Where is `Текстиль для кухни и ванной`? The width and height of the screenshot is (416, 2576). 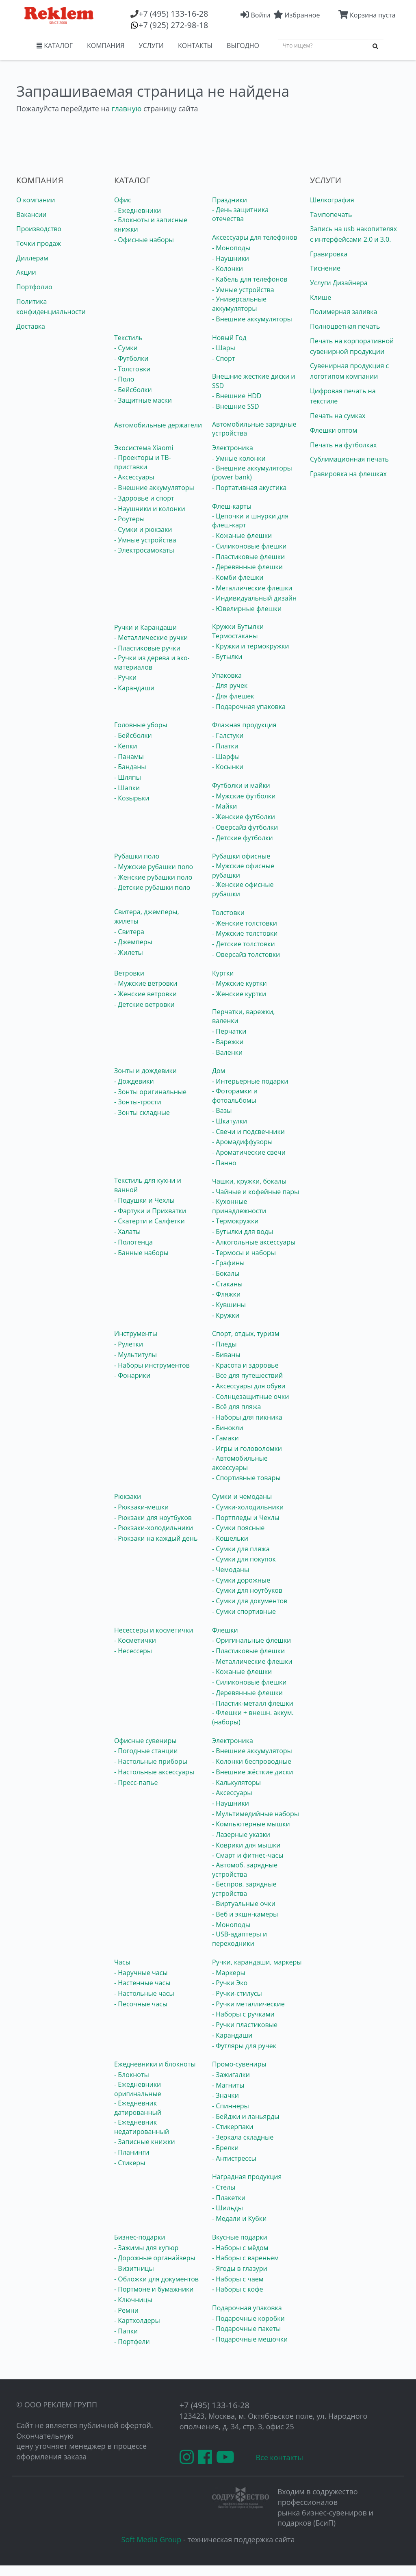
Текстиль для кухни и ванной is located at coordinates (147, 1185).